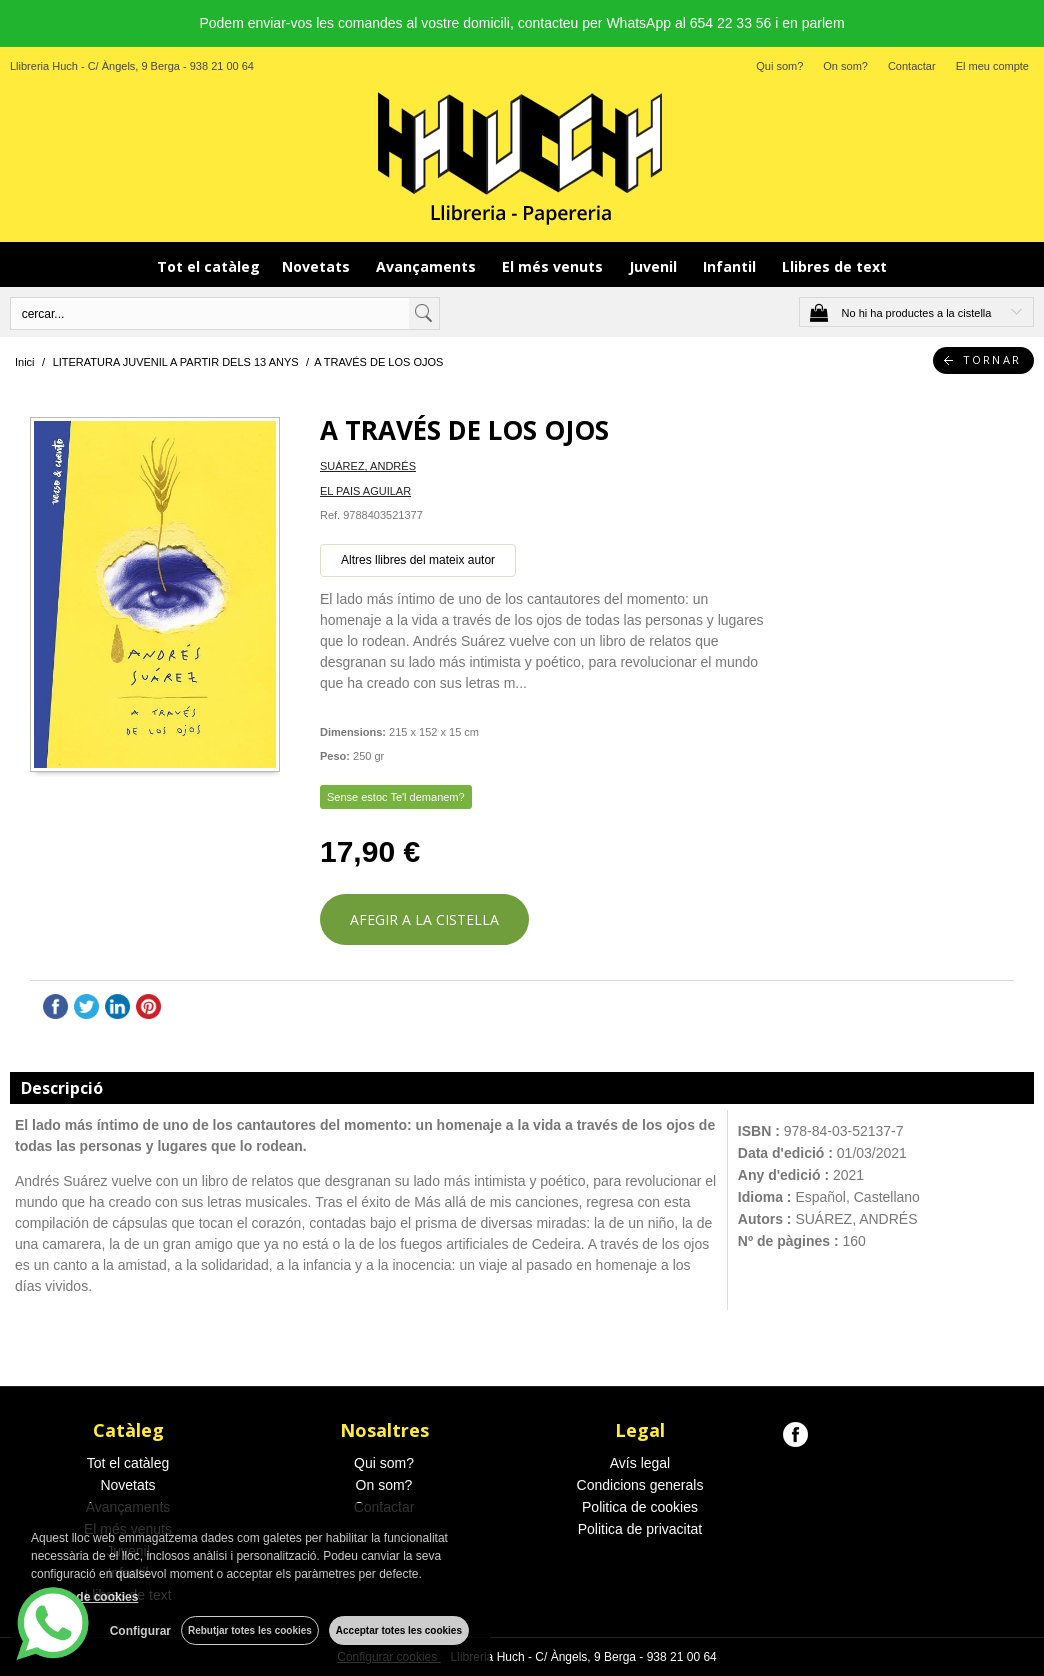 Image resolution: width=1044 pixels, height=1676 pixels. I want to click on Novetats, so click(318, 266).